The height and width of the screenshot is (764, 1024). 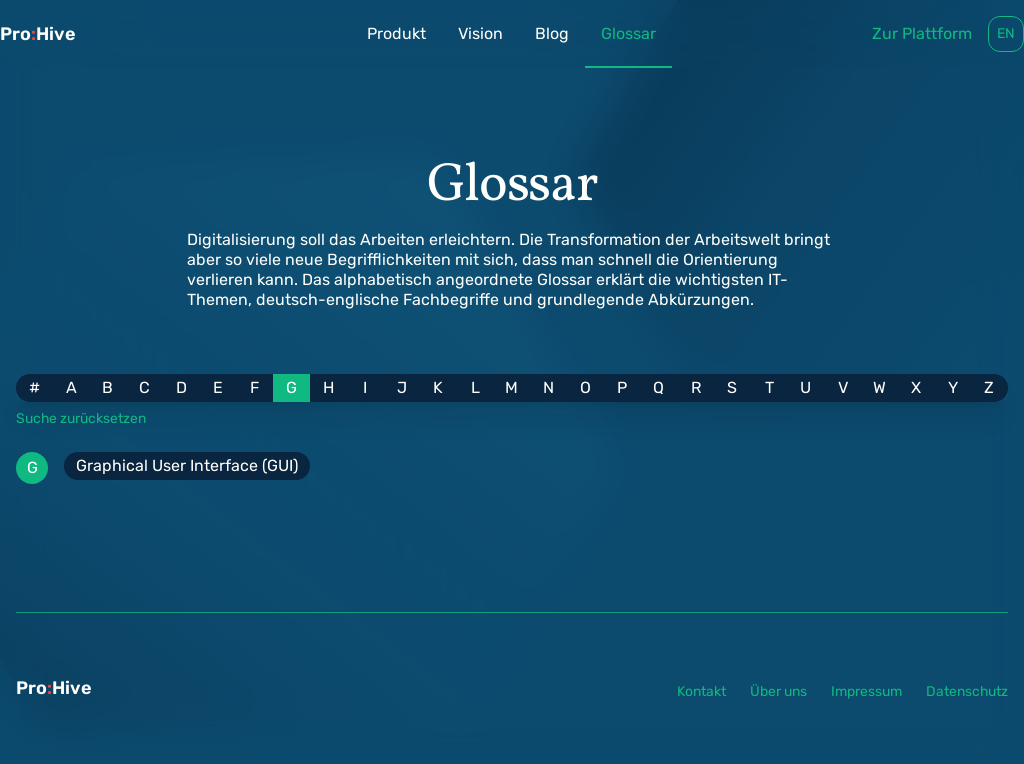 I want to click on ProHive, so click(x=38, y=34).